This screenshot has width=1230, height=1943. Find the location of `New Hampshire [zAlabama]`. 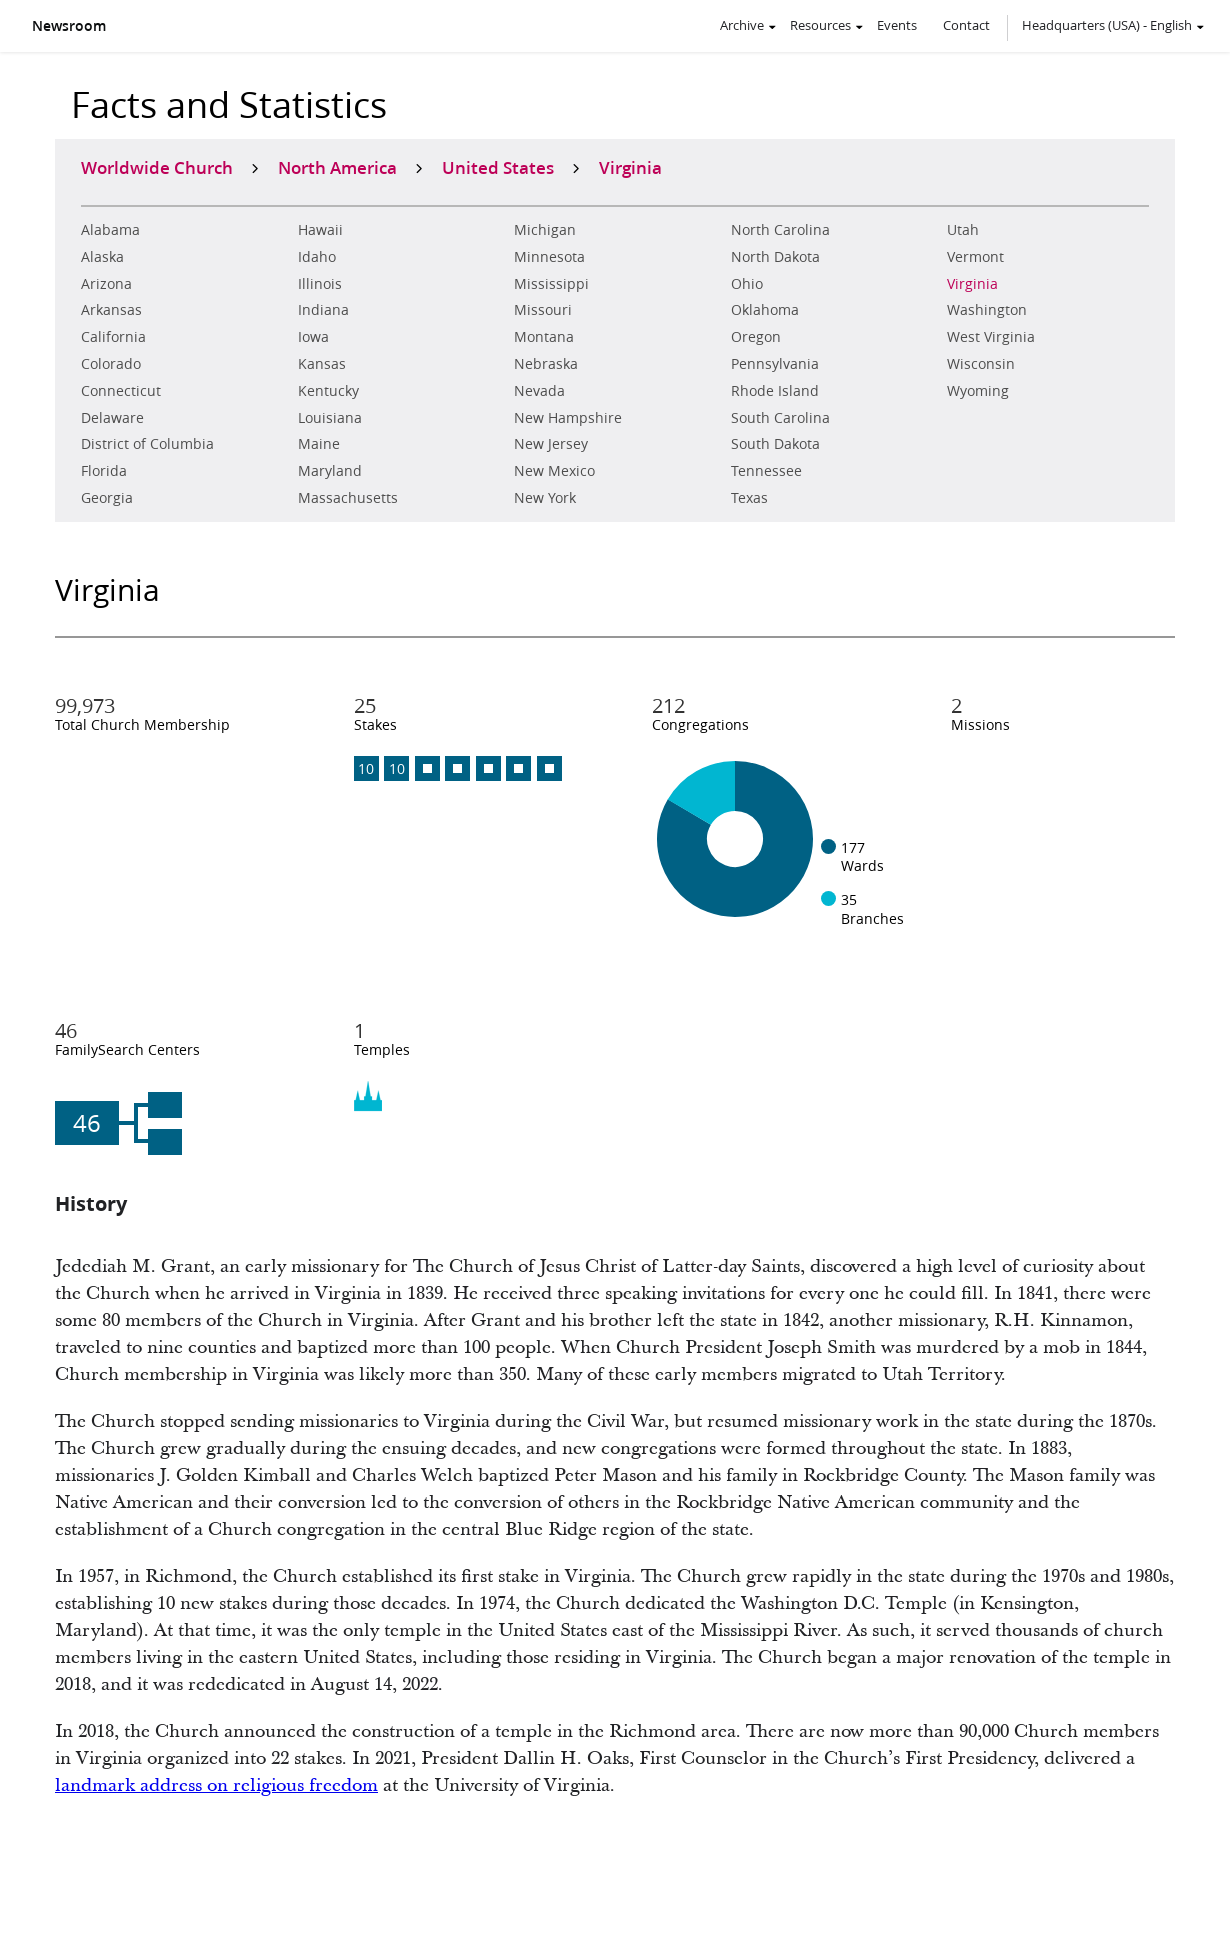

New Hampshire [zAlabama] is located at coordinates (568, 418).